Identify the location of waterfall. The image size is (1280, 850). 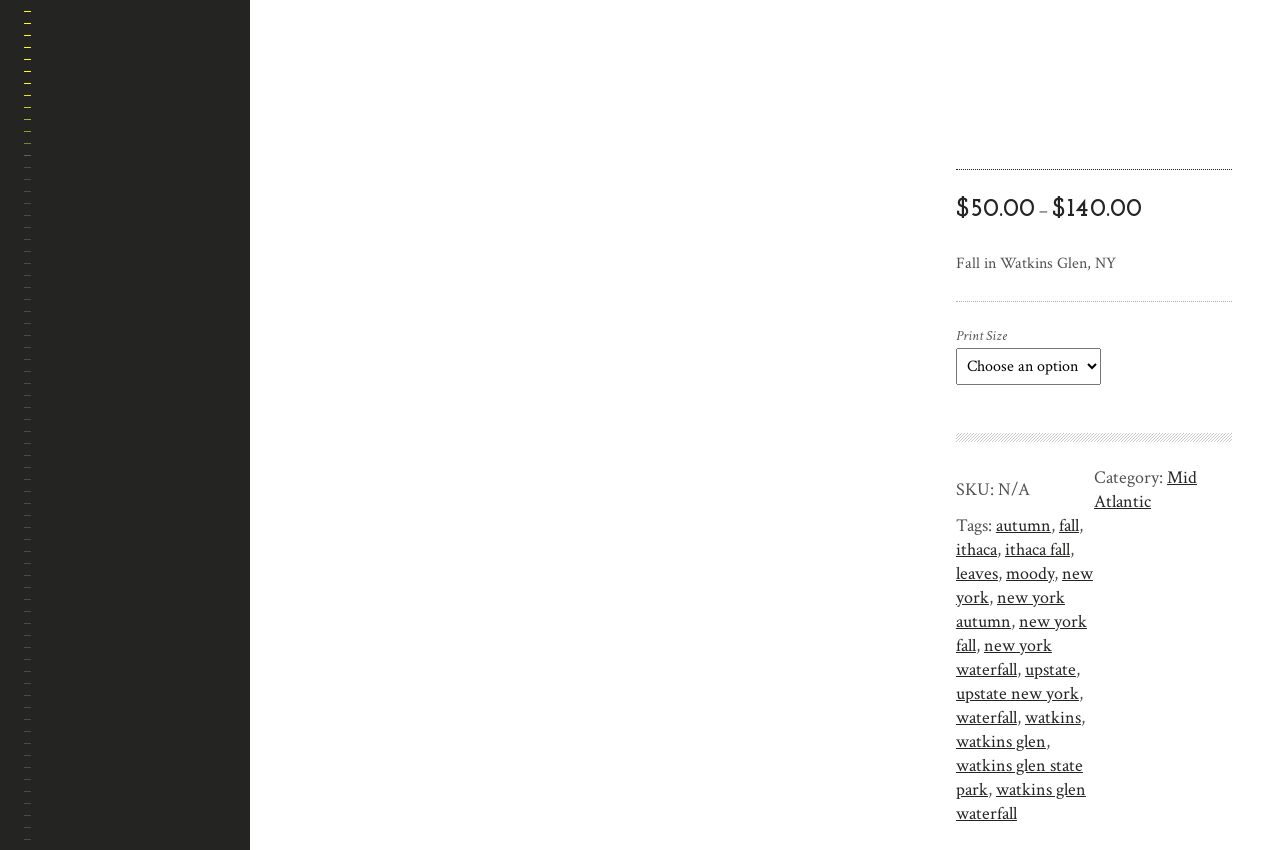
(986, 717).